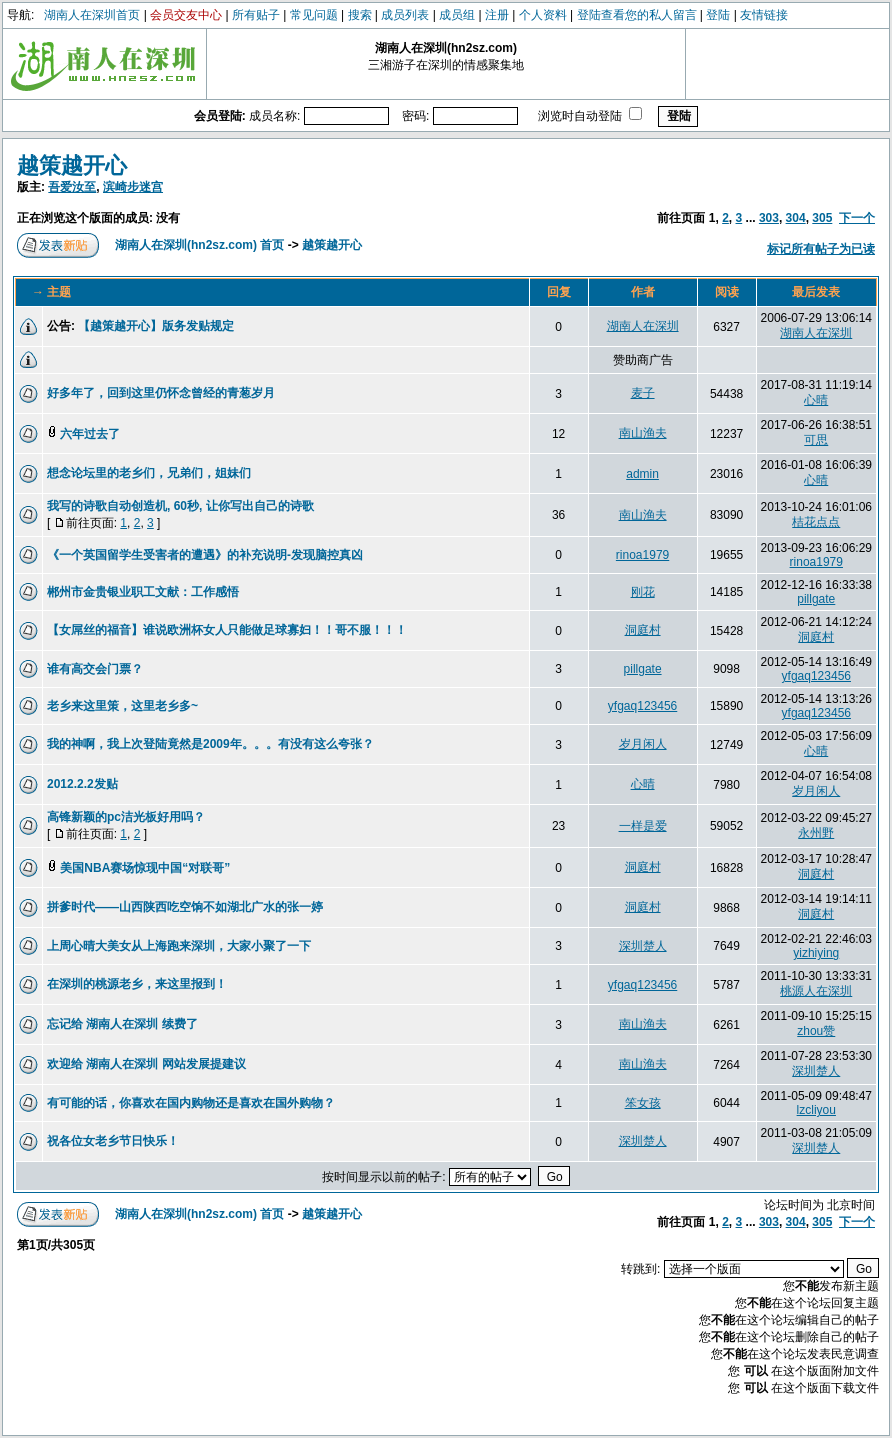  I want to click on 南山渔夫, so click(643, 433).